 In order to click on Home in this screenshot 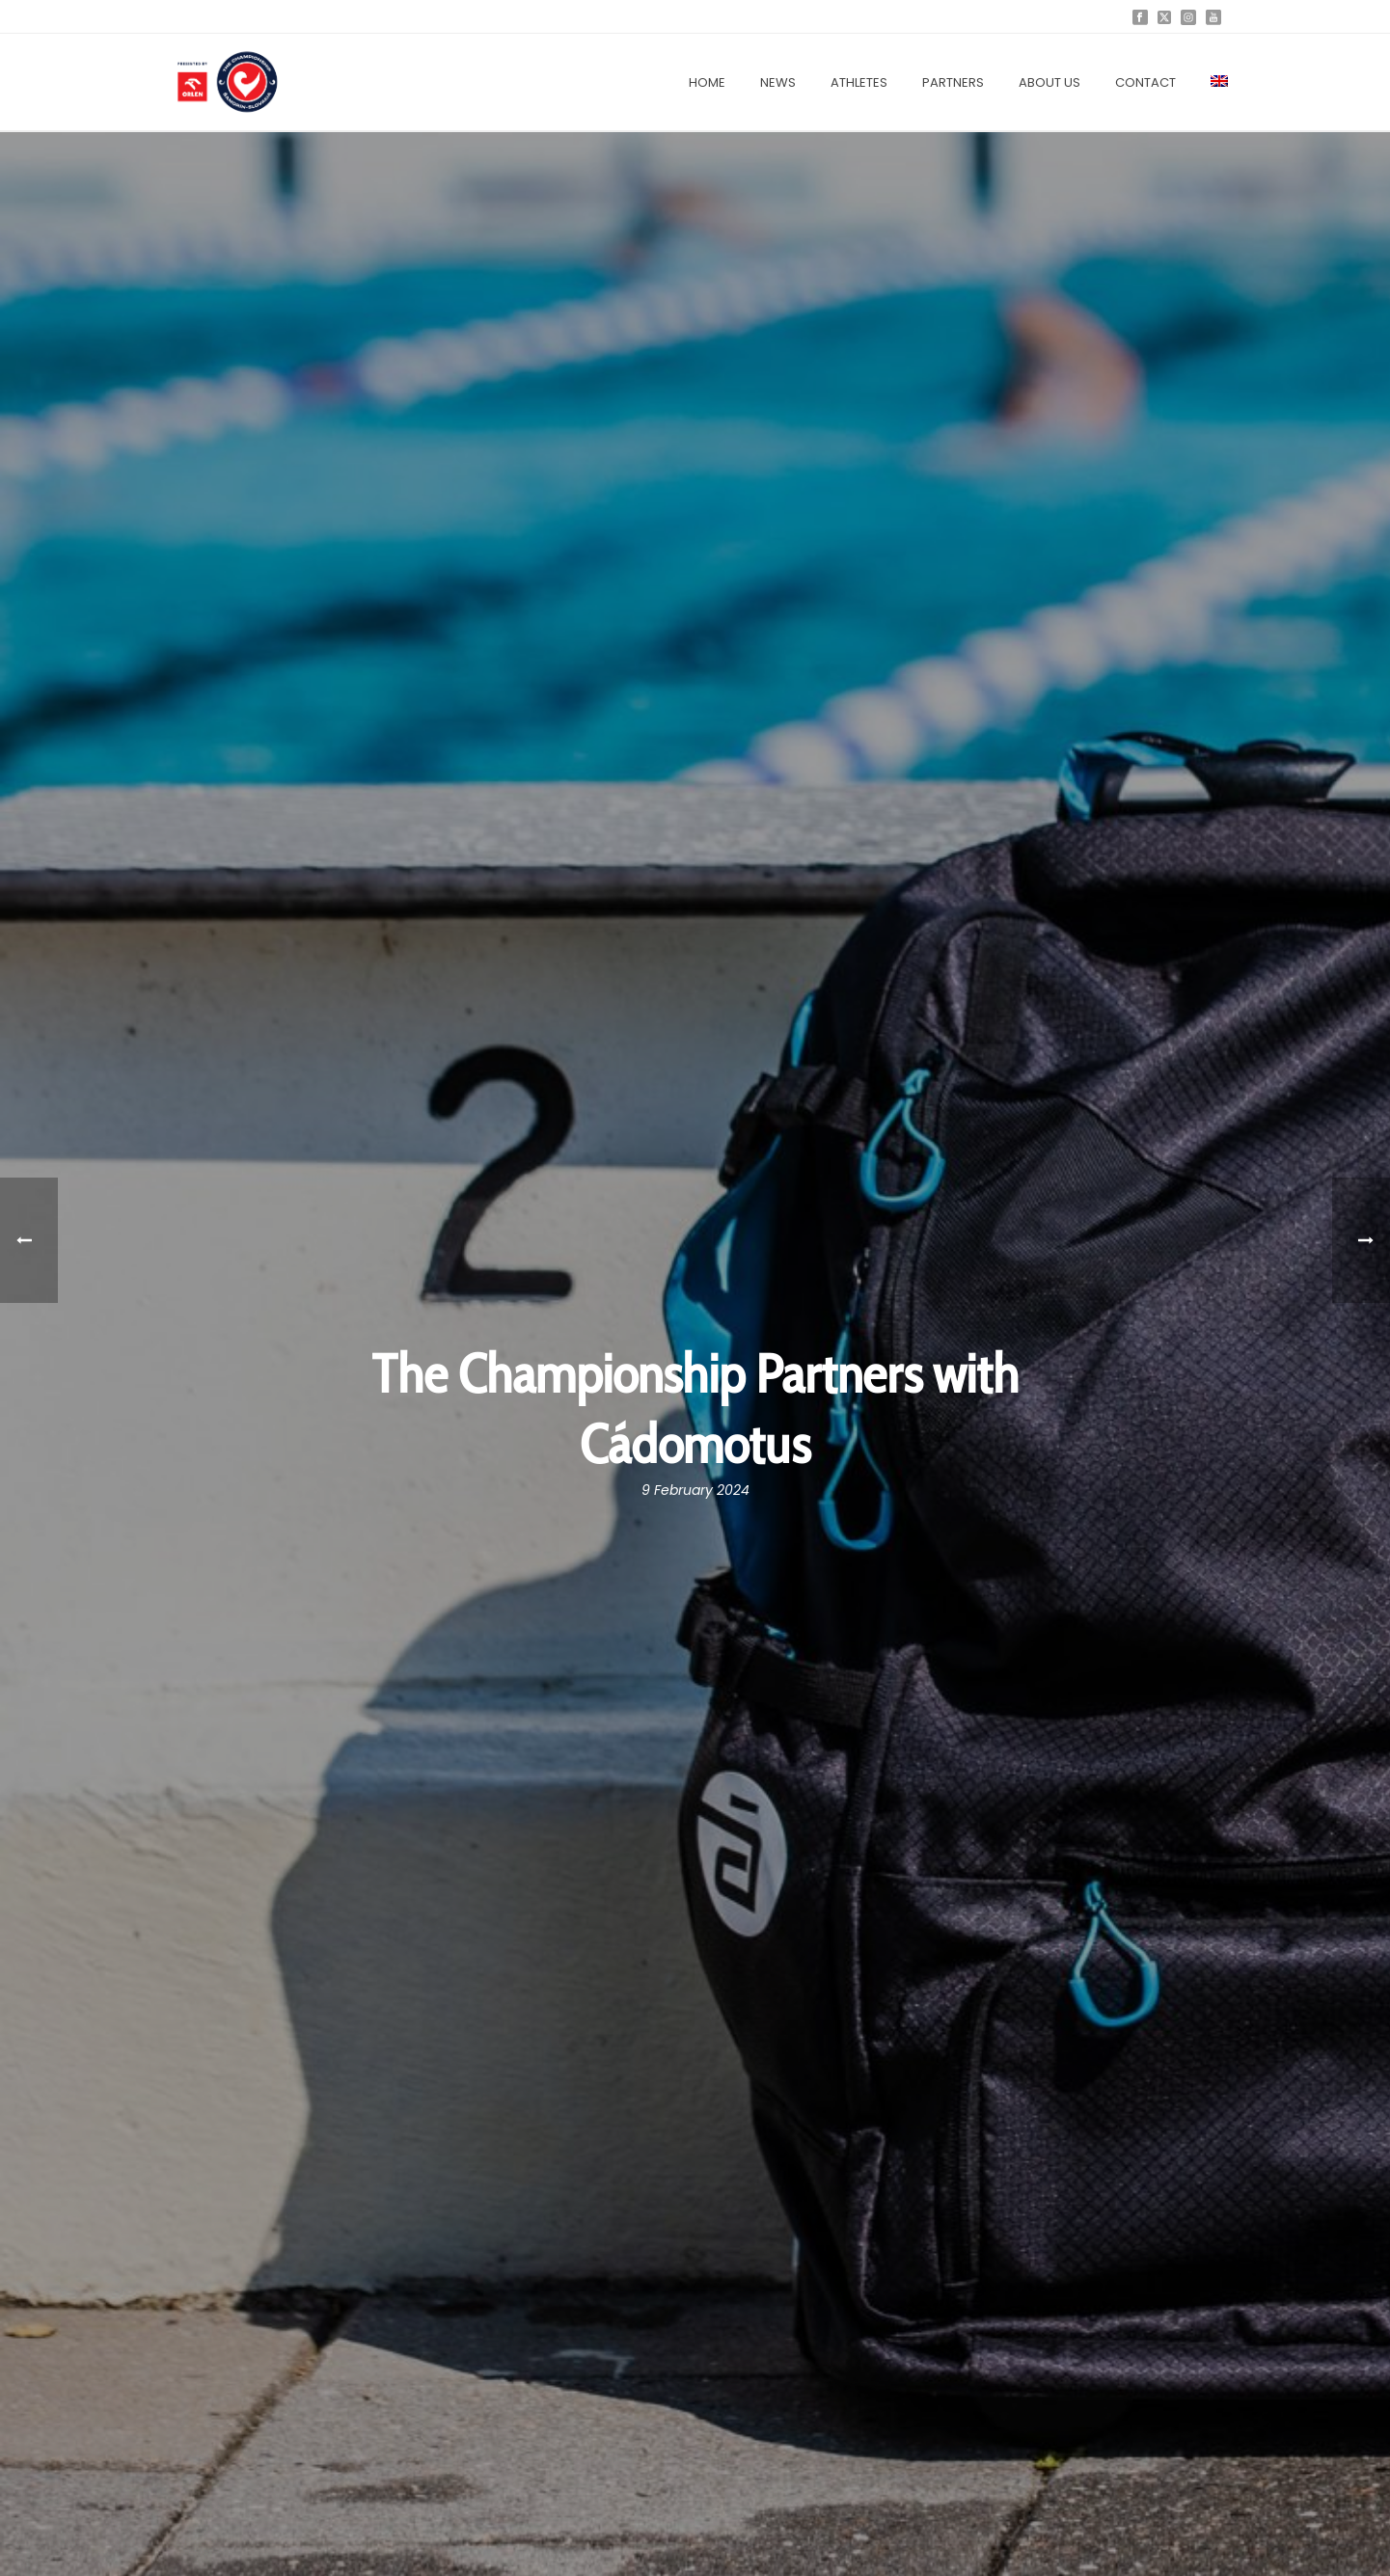, I will do `click(707, 82)`.